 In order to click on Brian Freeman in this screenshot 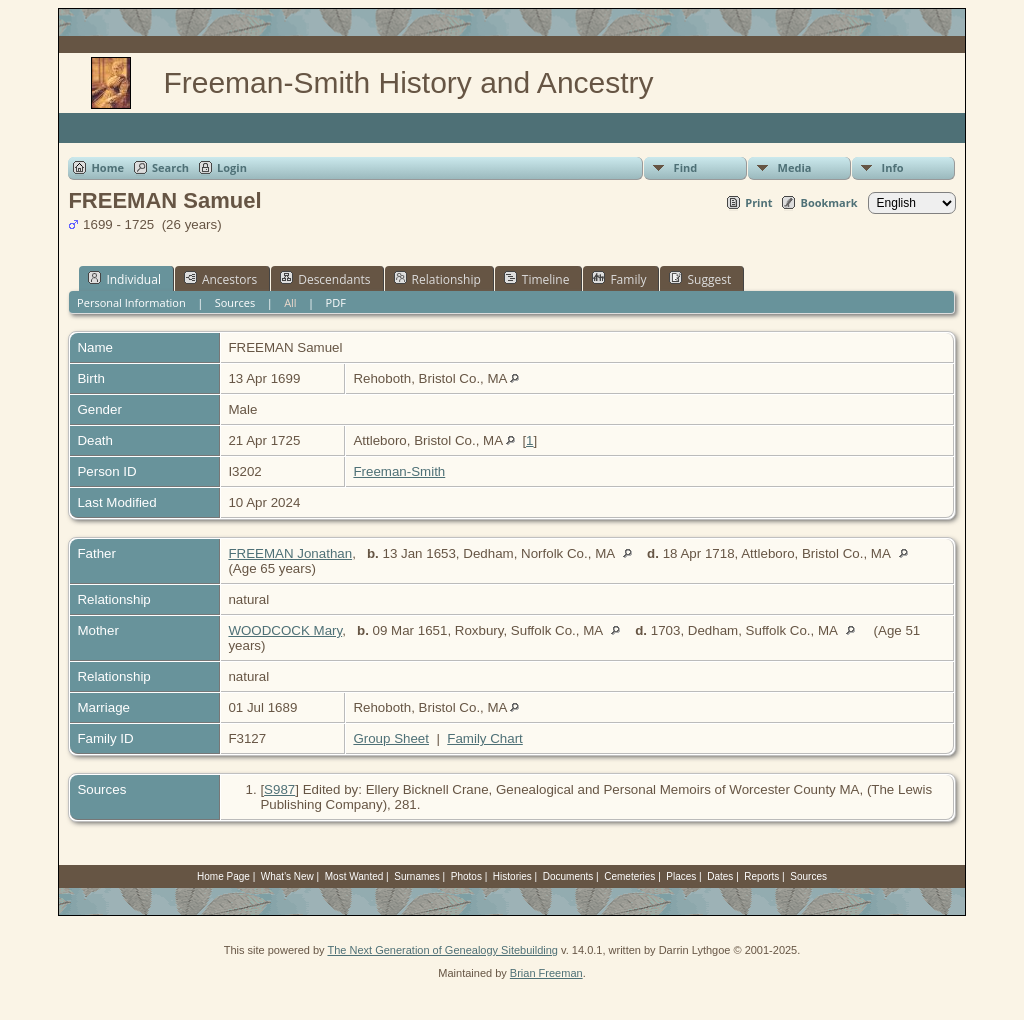, I will do `click(546, 973)`.